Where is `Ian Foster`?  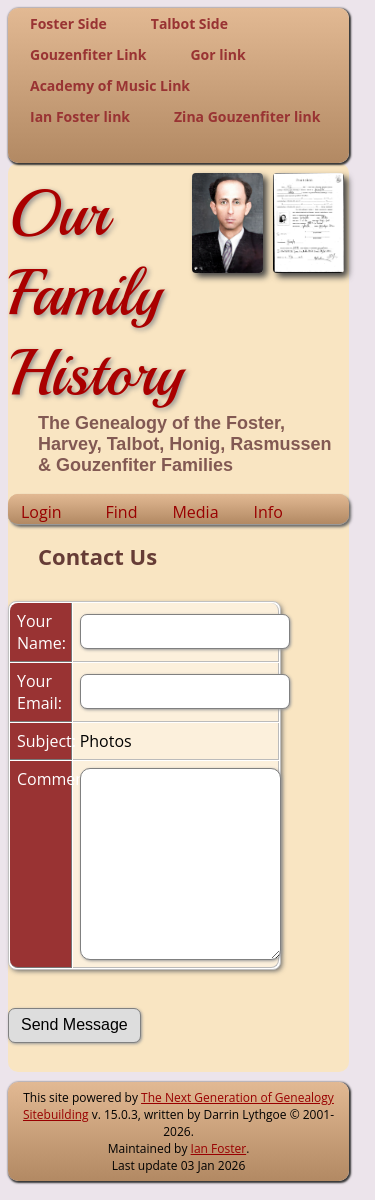
Ian Foster is located at coordinates (219, 1148).